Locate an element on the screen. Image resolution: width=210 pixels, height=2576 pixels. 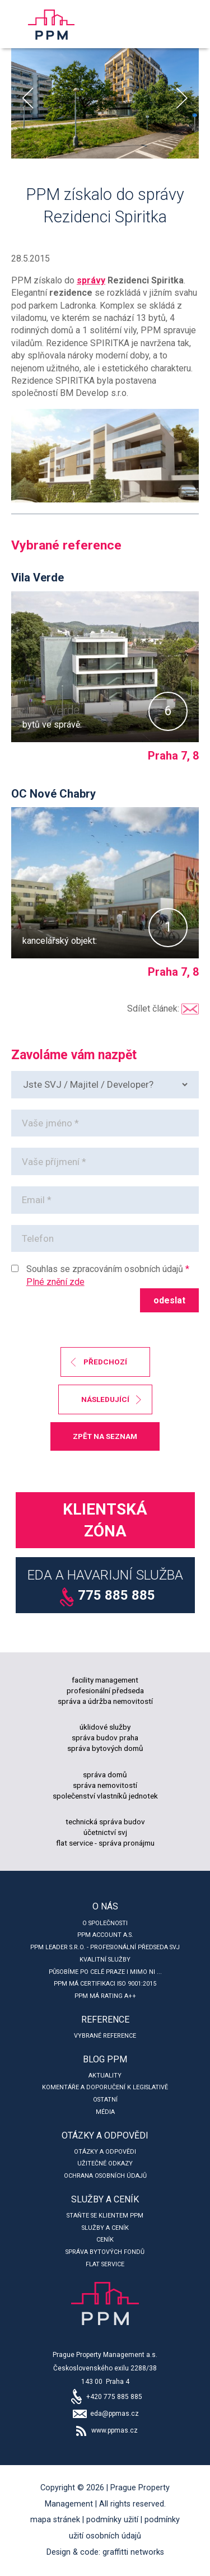
Mapa stránek is located at coordinates (55, 2519).